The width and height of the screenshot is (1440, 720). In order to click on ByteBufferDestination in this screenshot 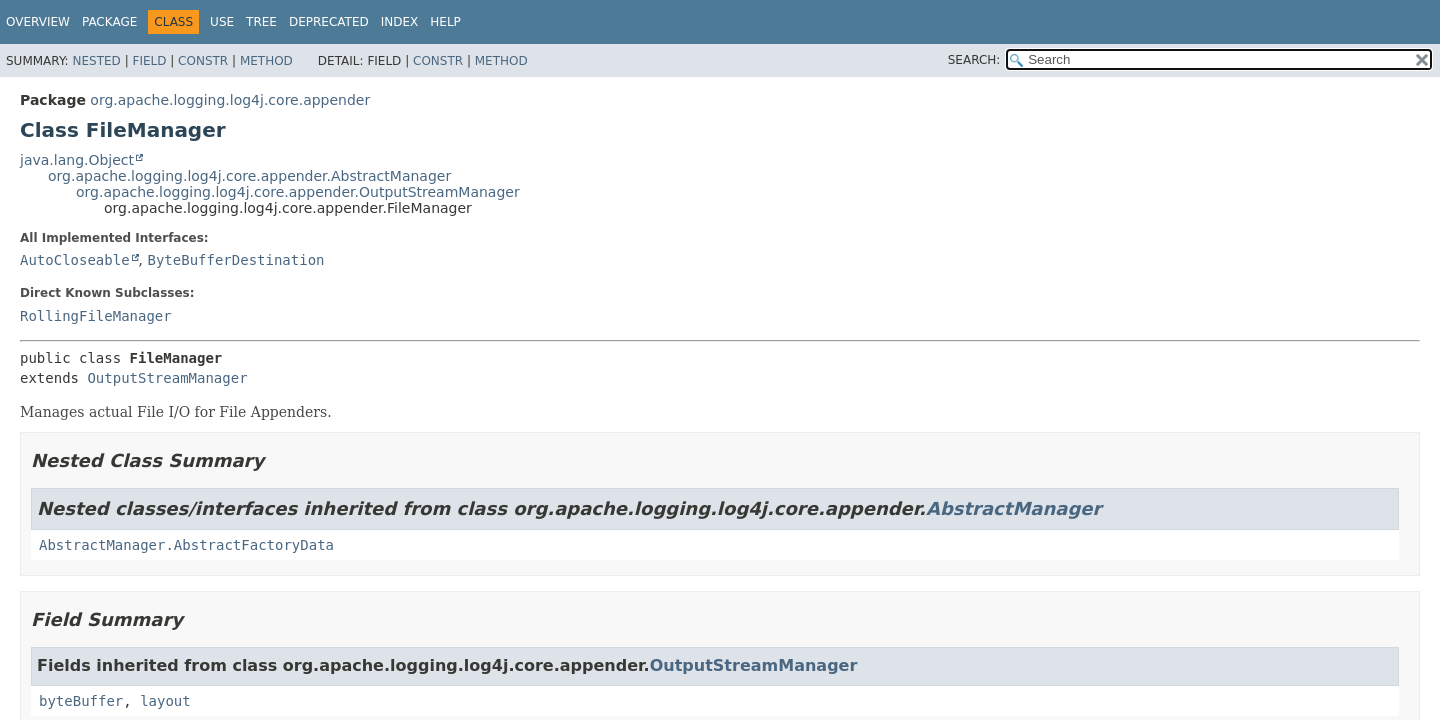, I will do `click(235, 260)`.